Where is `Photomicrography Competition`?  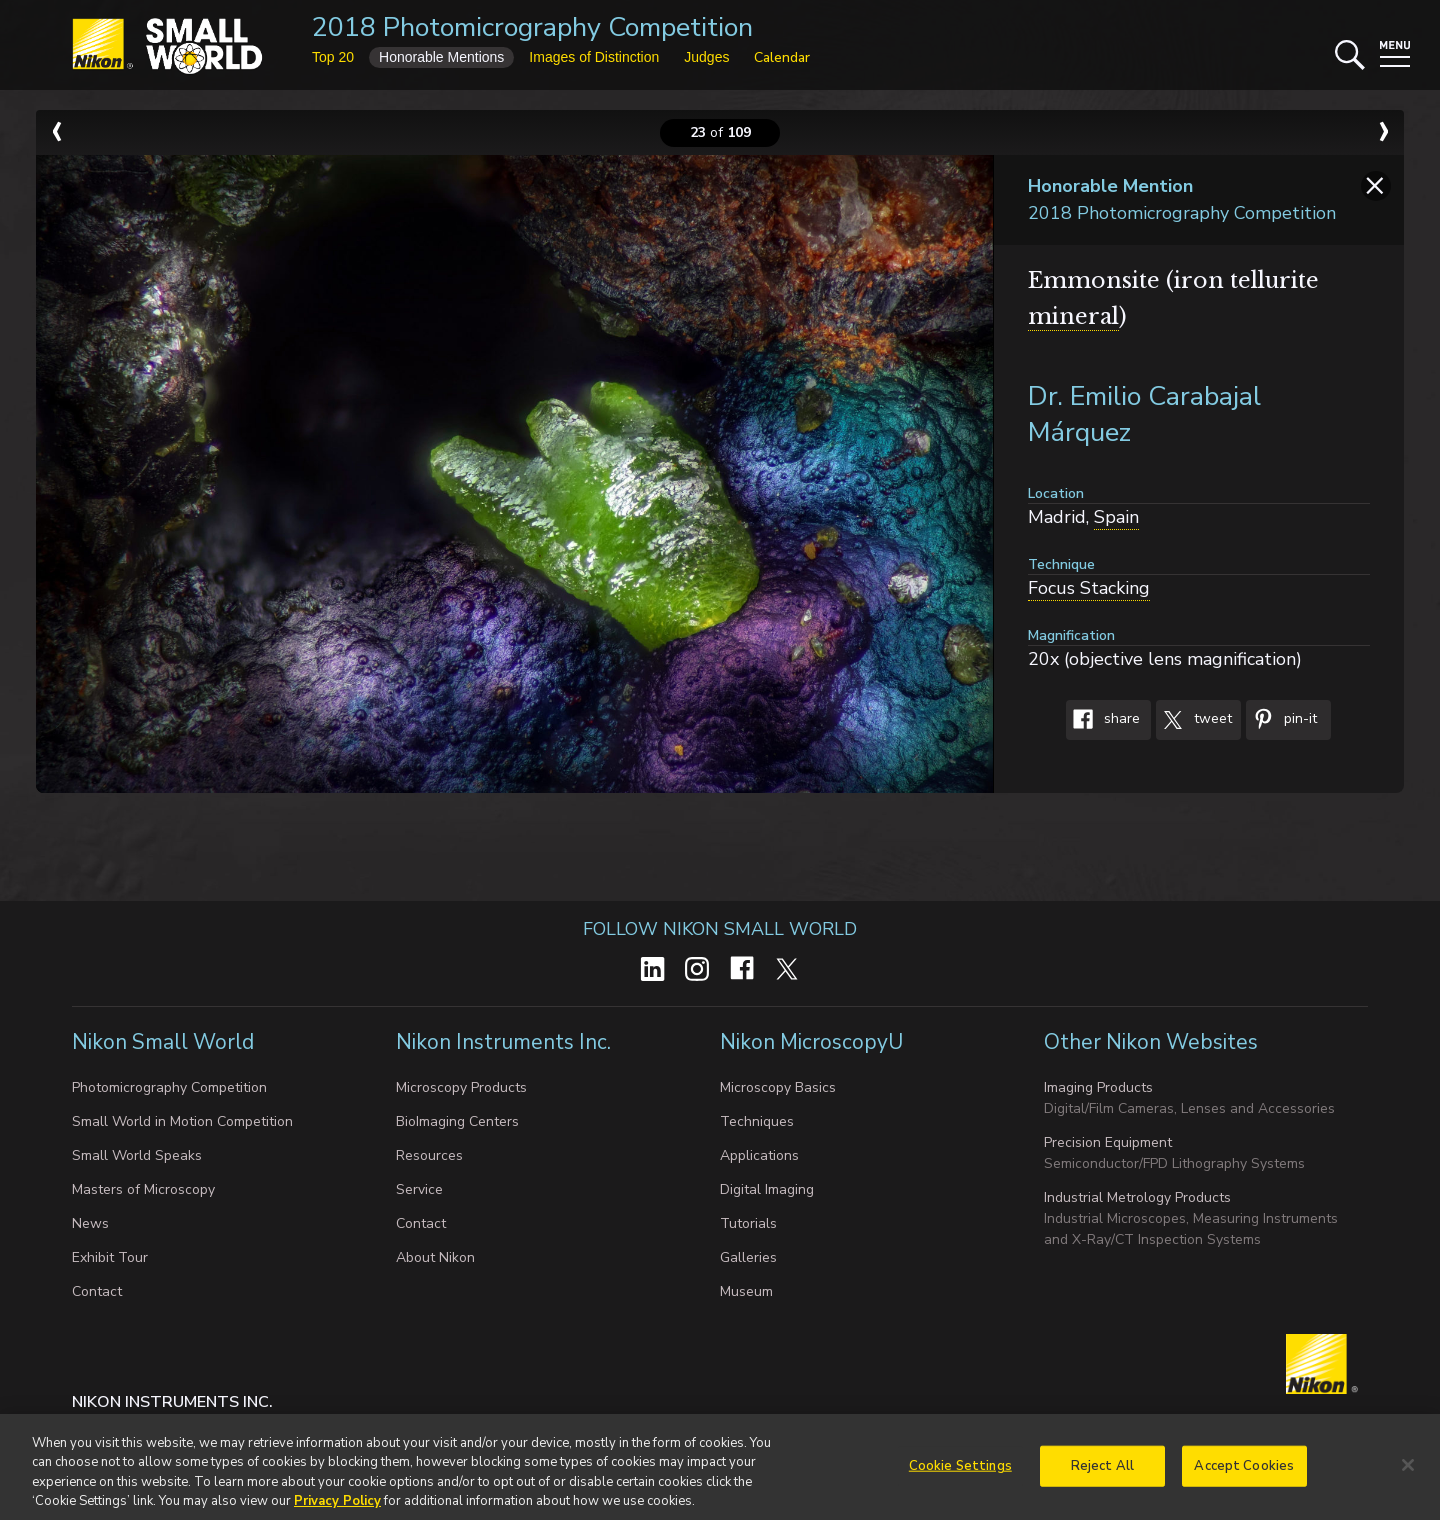 Photomicrography Competition is located at coordinates (169, 1087).